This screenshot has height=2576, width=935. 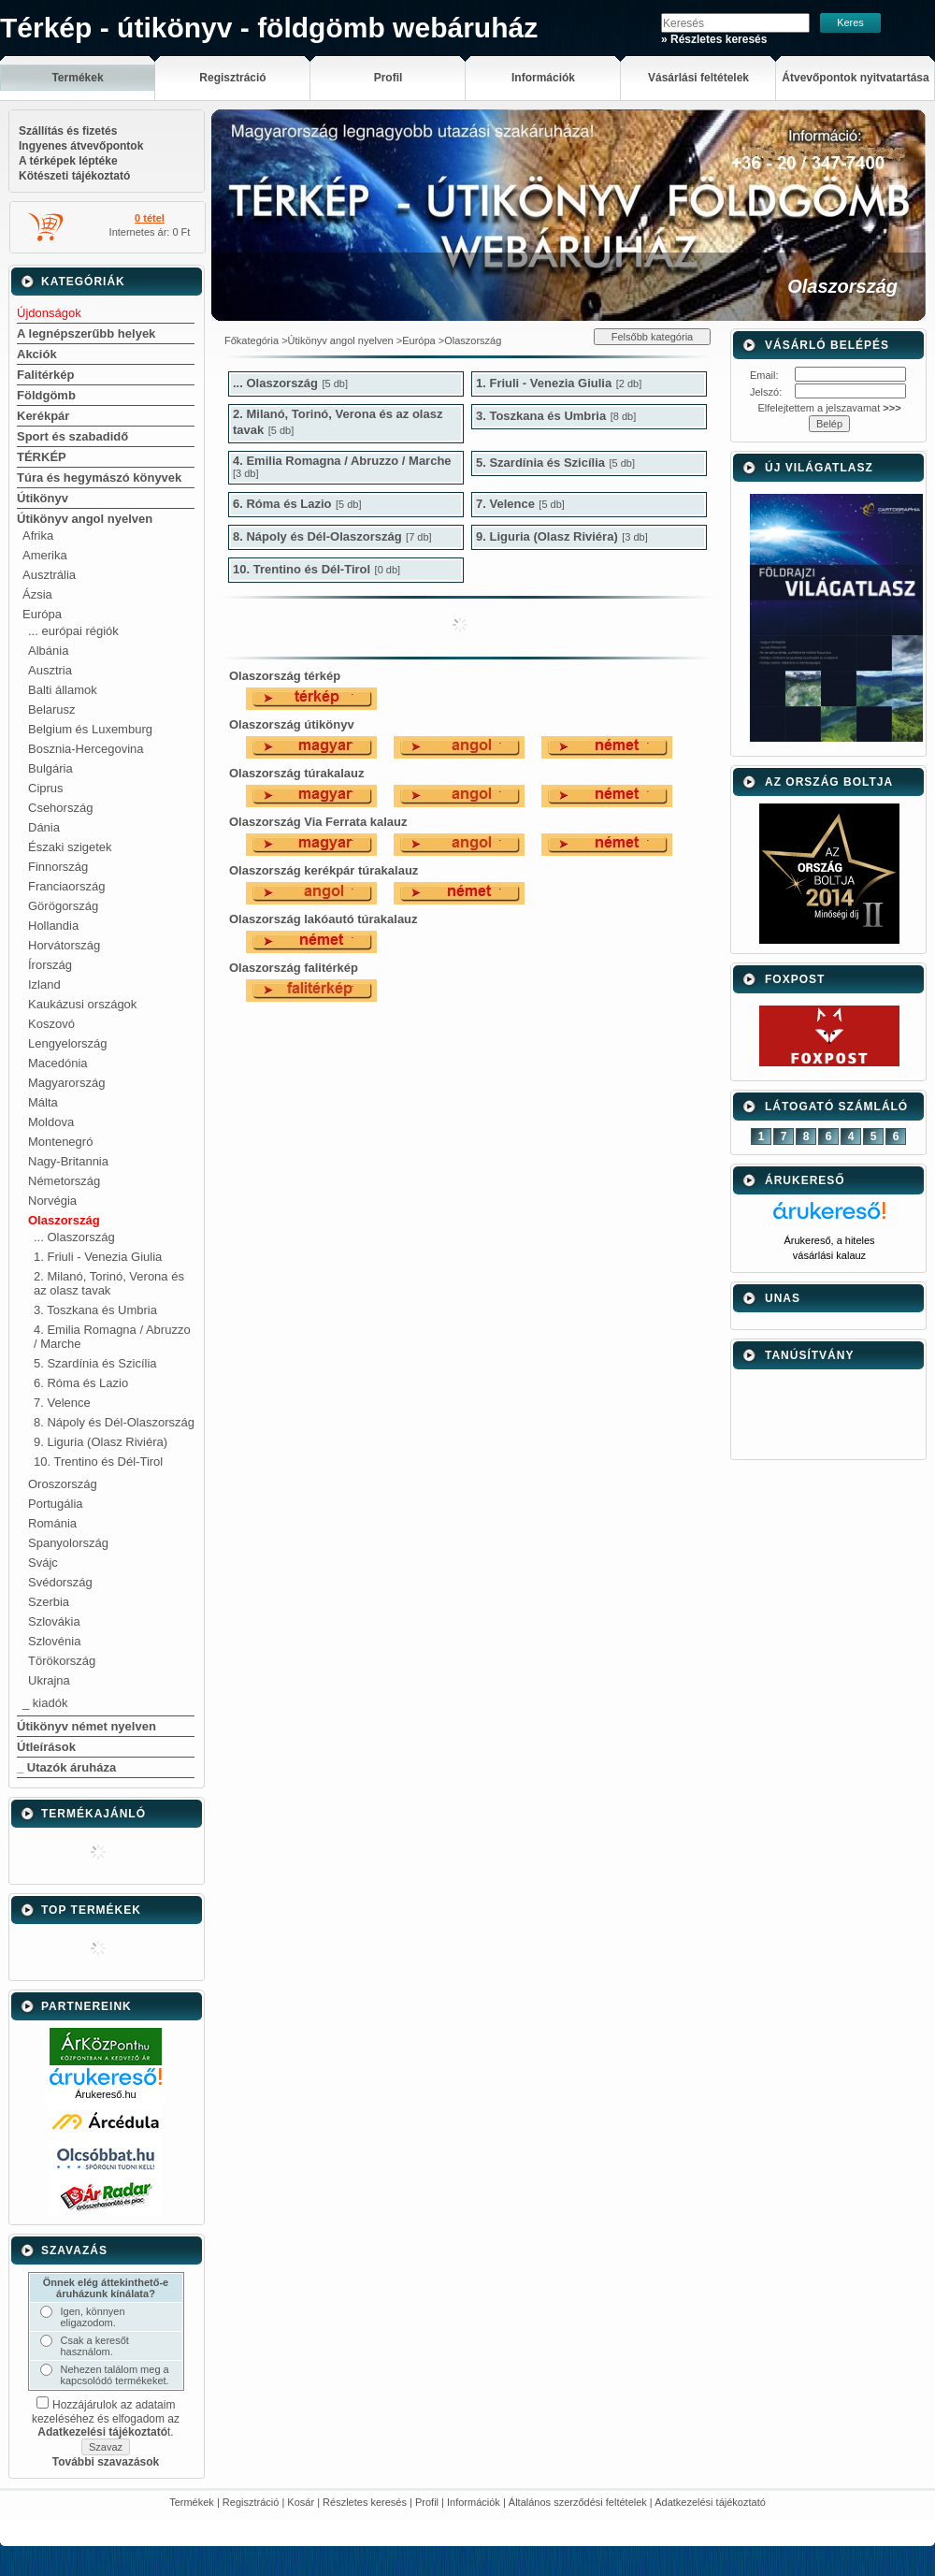 What do you see at coordinates (60, 808) in the screenshot?
I see `Csehország` at bounding box center [60, 808].